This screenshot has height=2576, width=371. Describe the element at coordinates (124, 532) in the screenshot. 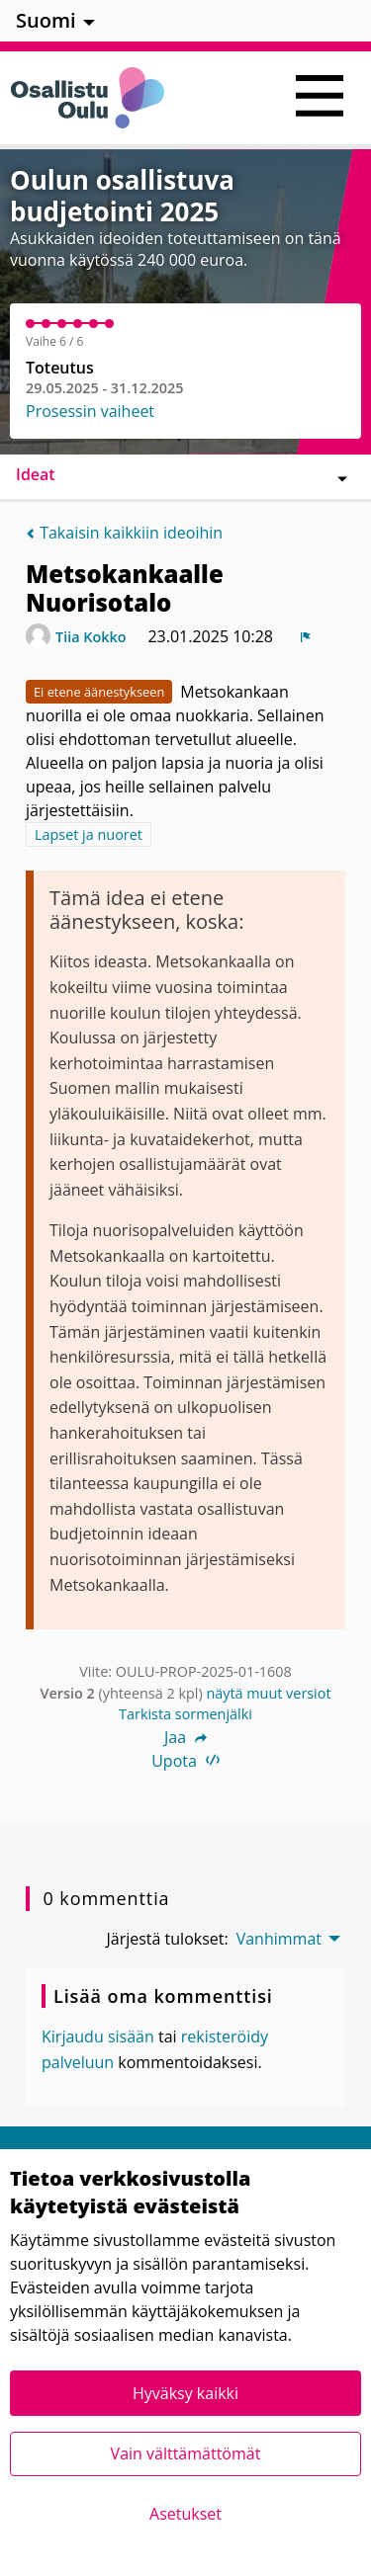

I see `Takaisin kaikkiin ideoihin` at that location.